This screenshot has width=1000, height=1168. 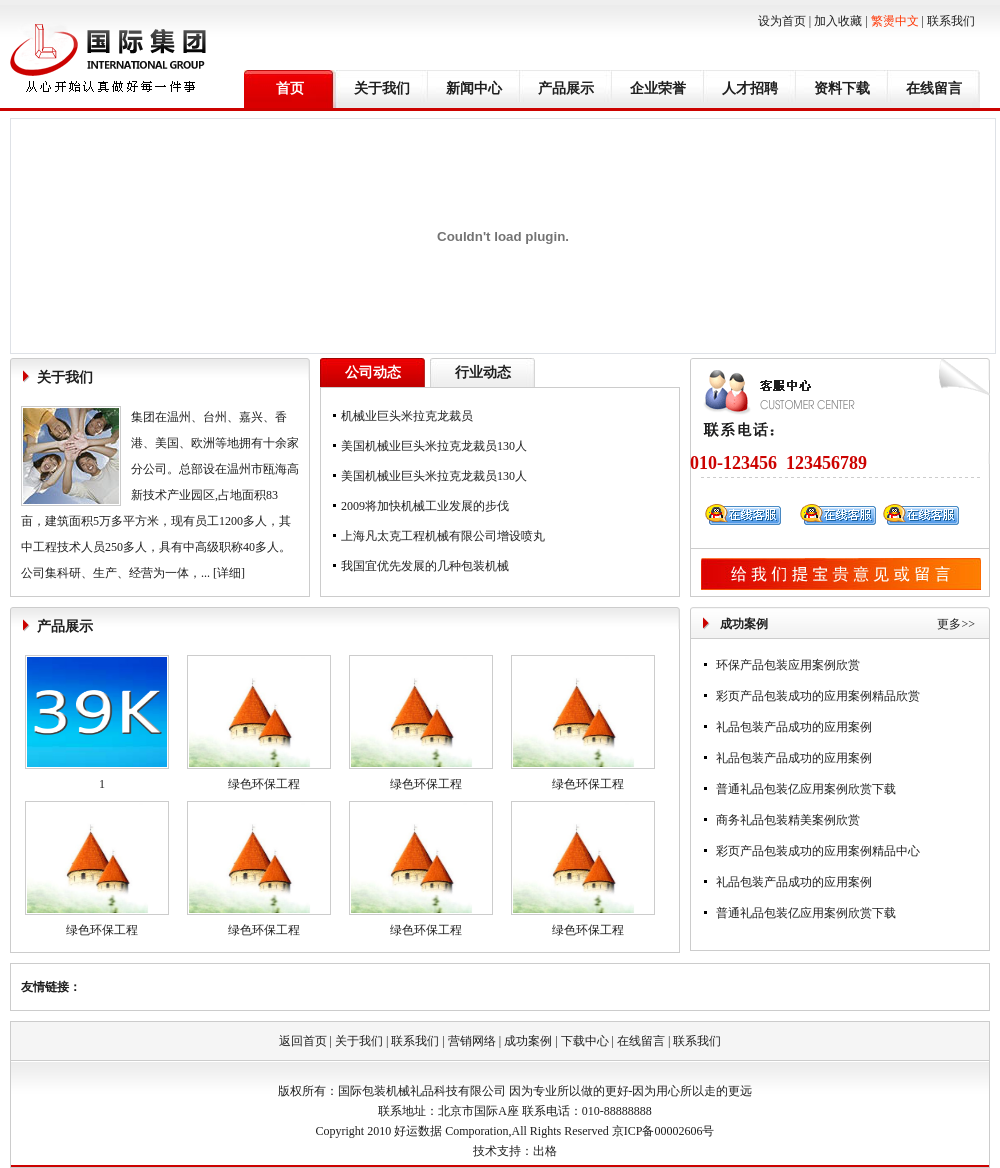 What do you see at coordinates (658, 88) in the screenshot?
I see `企业荣誉` at bounding box center [658, 88].